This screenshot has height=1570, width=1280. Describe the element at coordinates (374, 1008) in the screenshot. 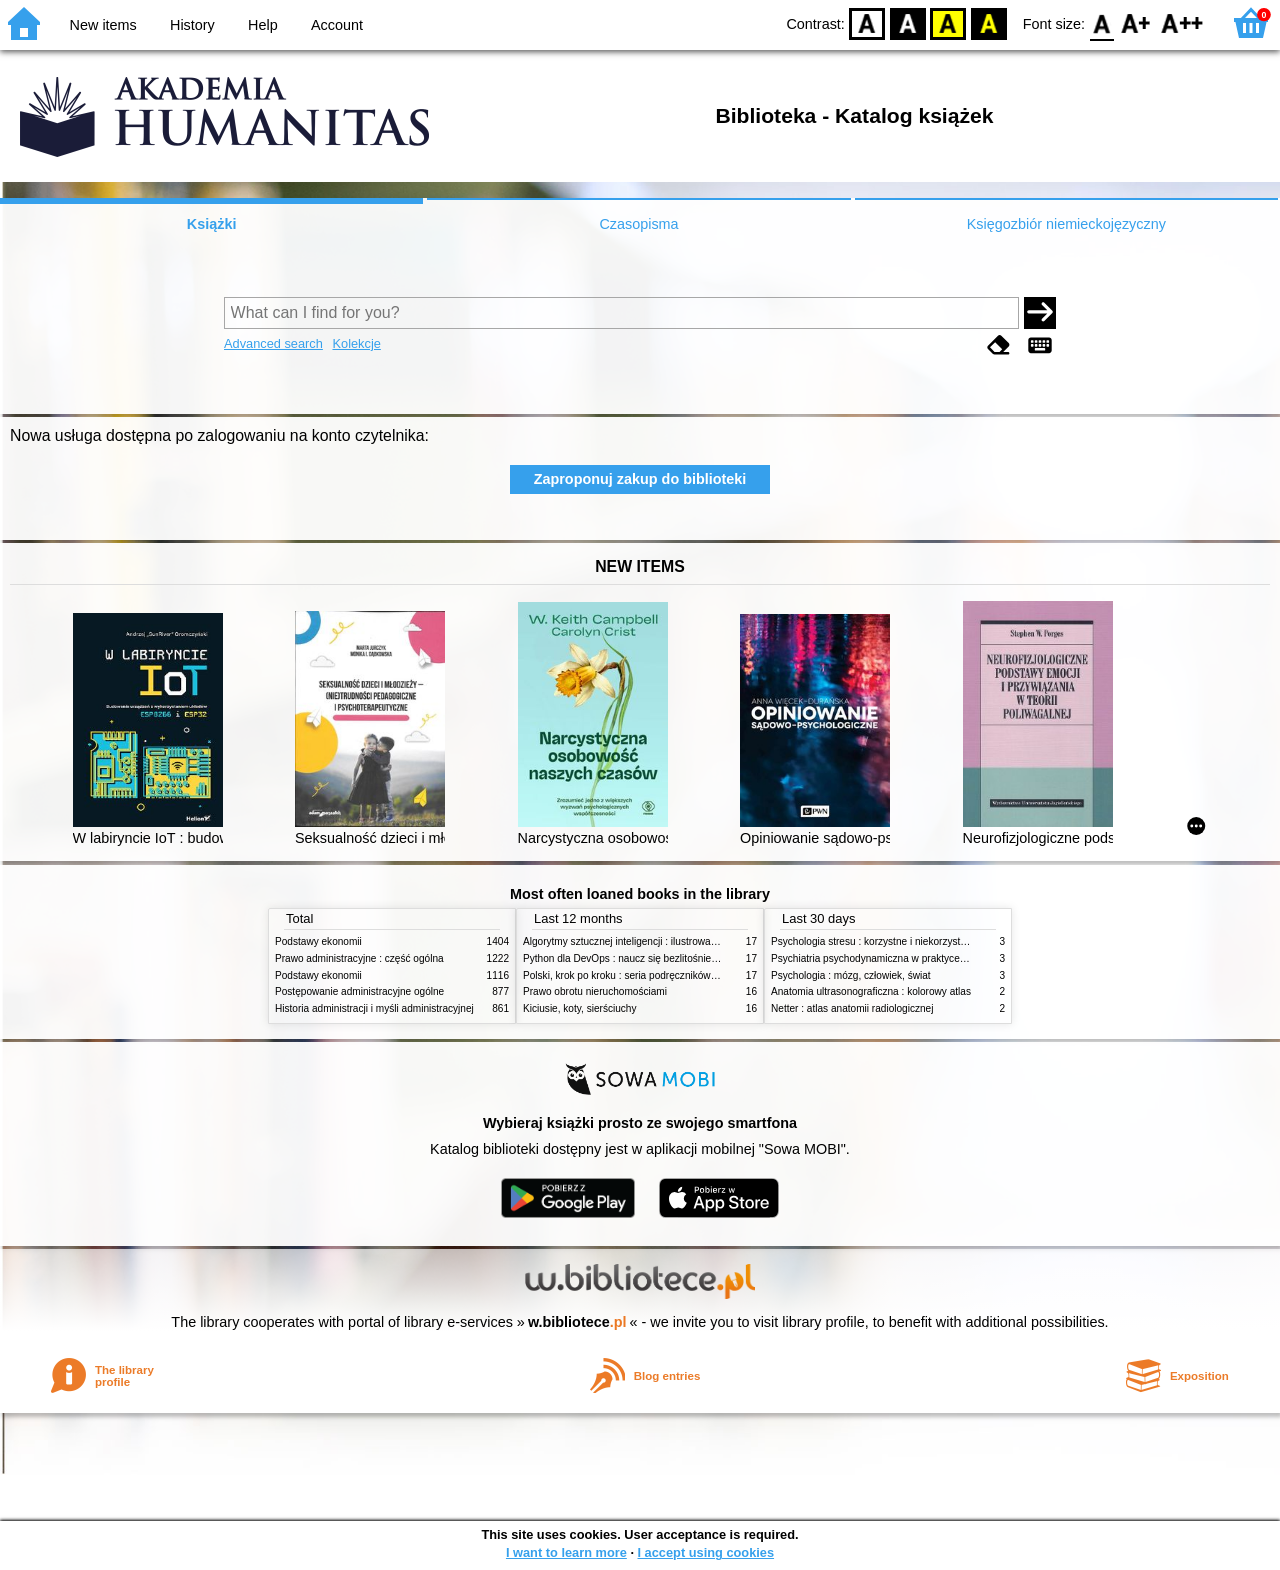

I see `Historia administracji i myśli administracyjnej` at that location.